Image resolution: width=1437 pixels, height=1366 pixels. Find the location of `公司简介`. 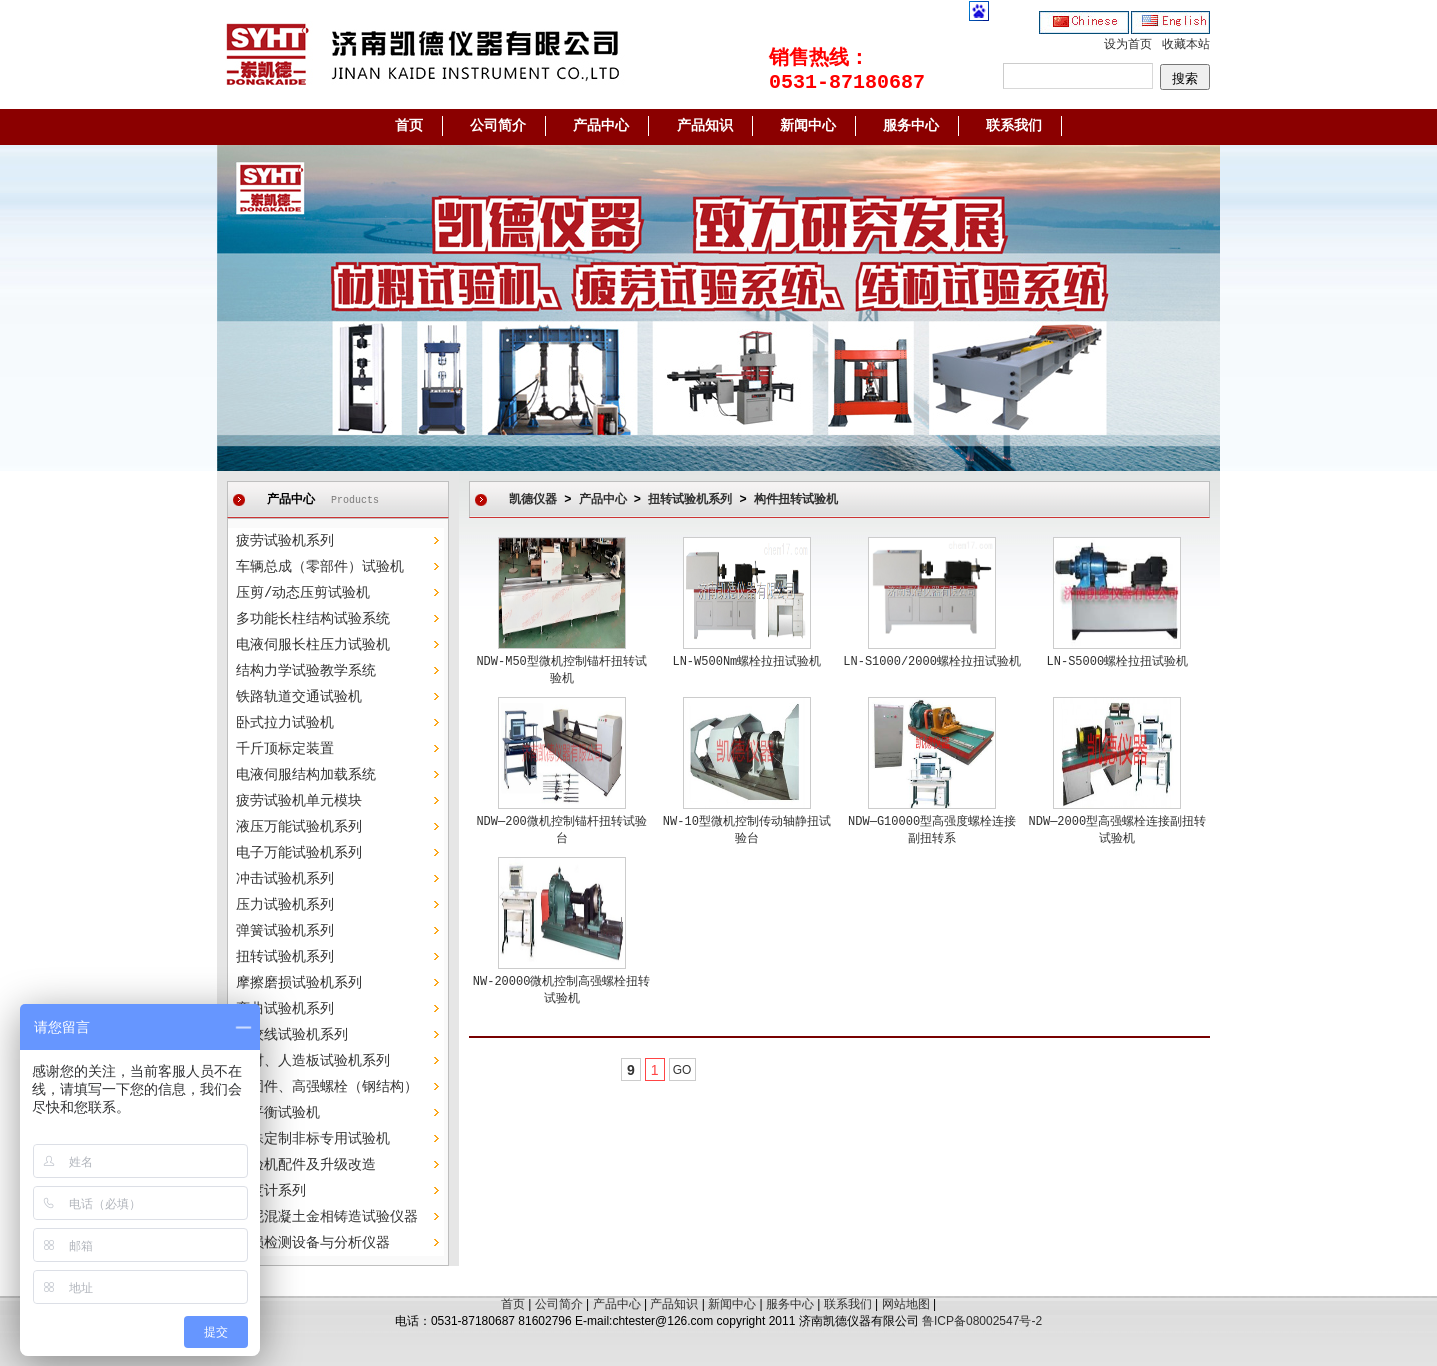

公司简介 is located at coordinates (498, 126).